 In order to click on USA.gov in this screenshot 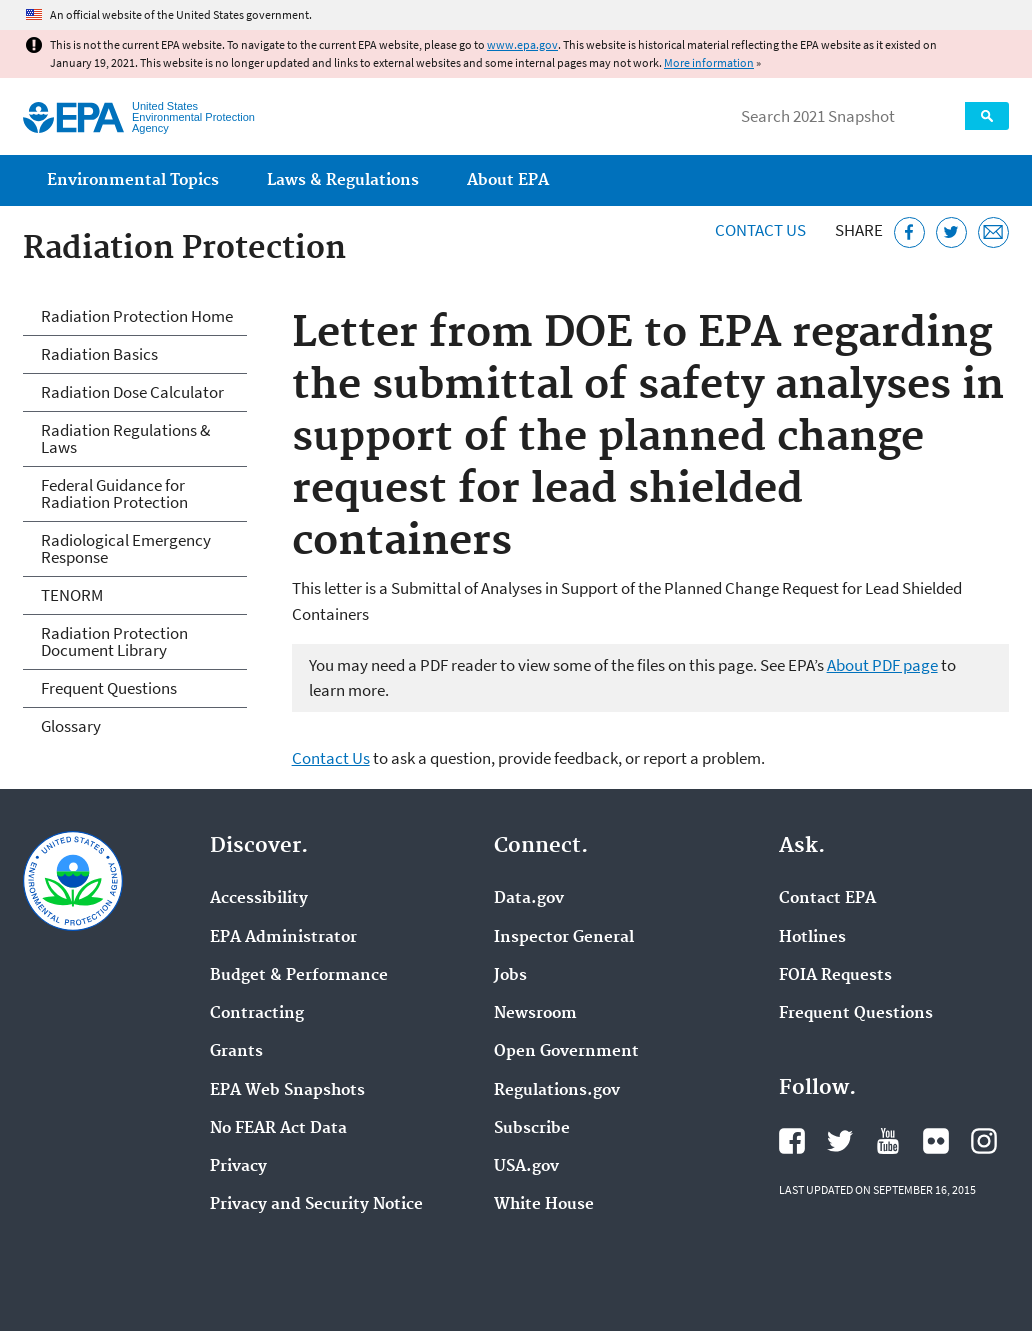, I will do `click(526, 1167)`.